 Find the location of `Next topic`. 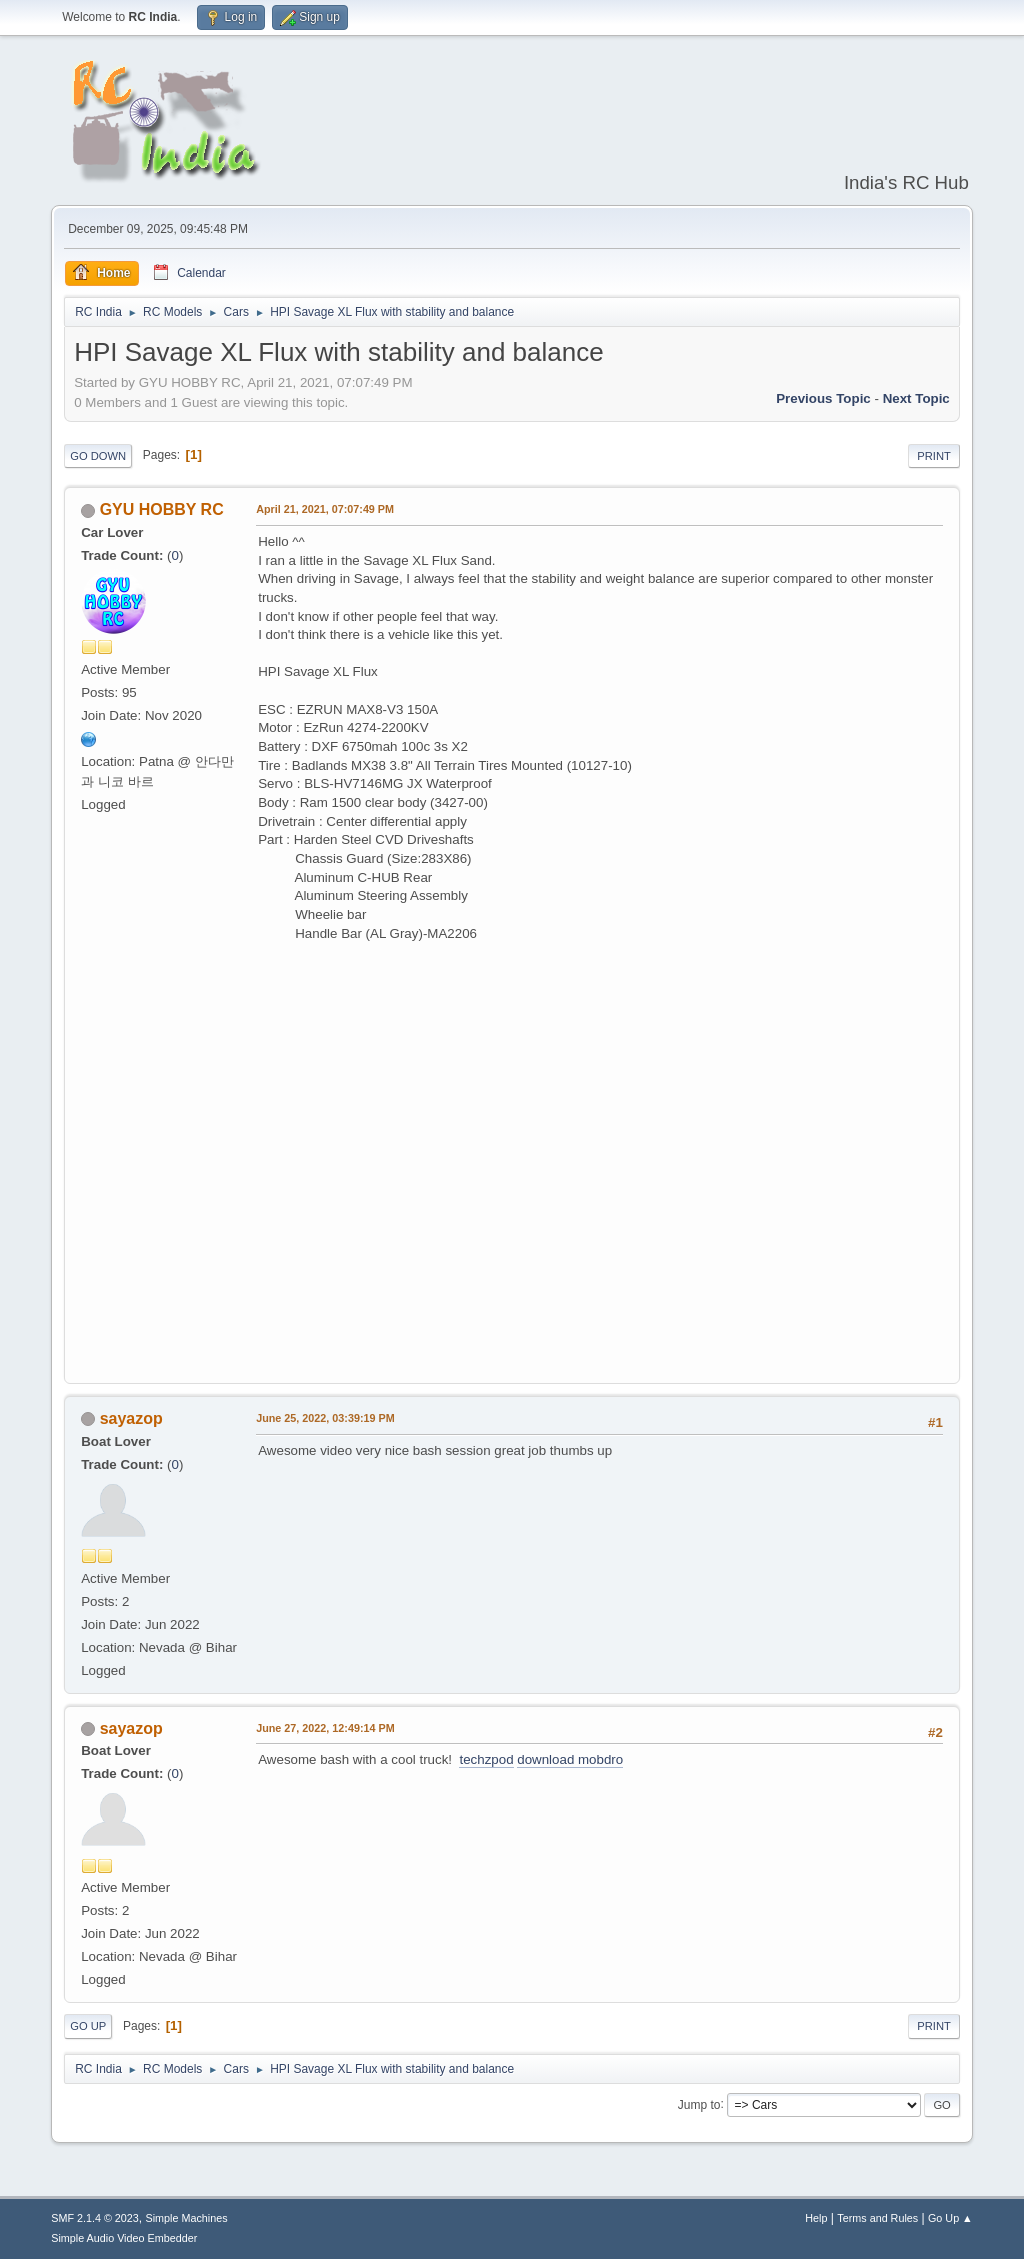

Next topic is located at coordinates (916, 398).